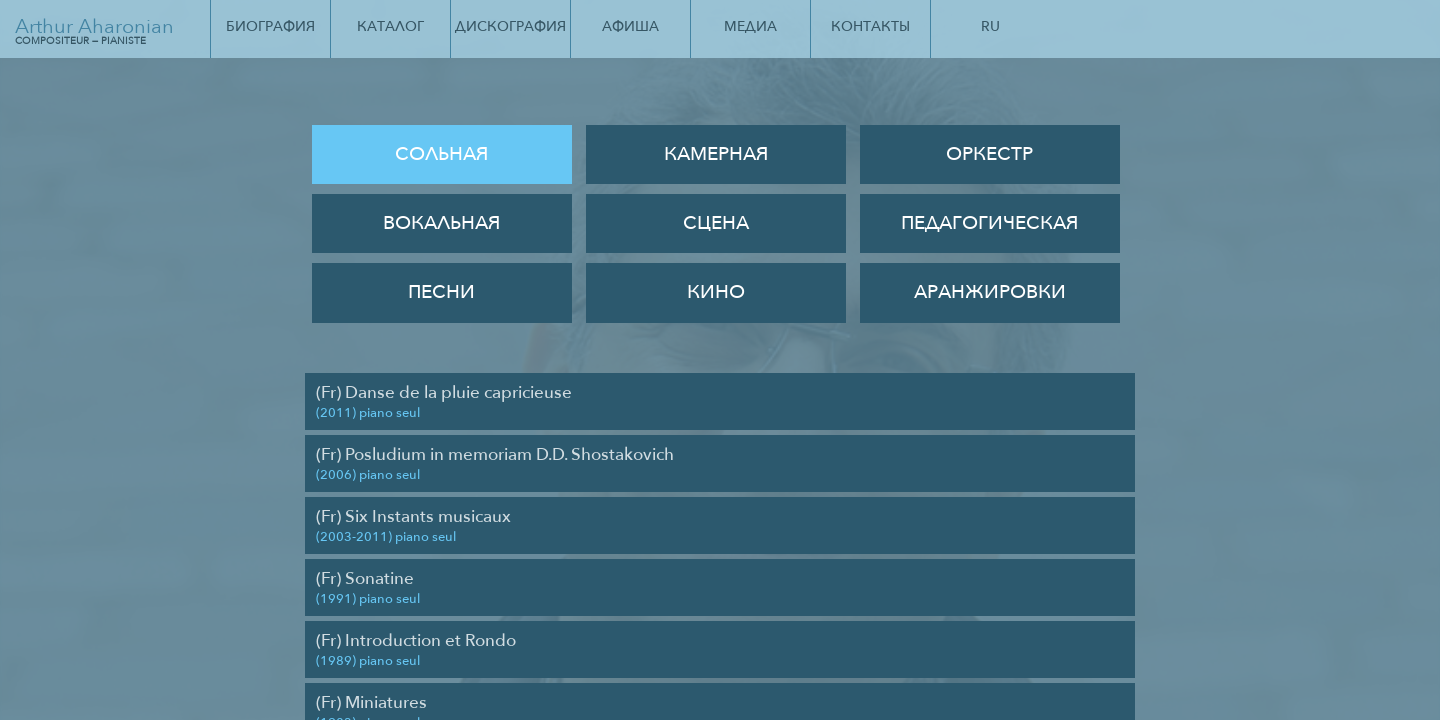 The height and width of the screenshot is (720, 1440). I want to click on Афиша, so click(630, 26).